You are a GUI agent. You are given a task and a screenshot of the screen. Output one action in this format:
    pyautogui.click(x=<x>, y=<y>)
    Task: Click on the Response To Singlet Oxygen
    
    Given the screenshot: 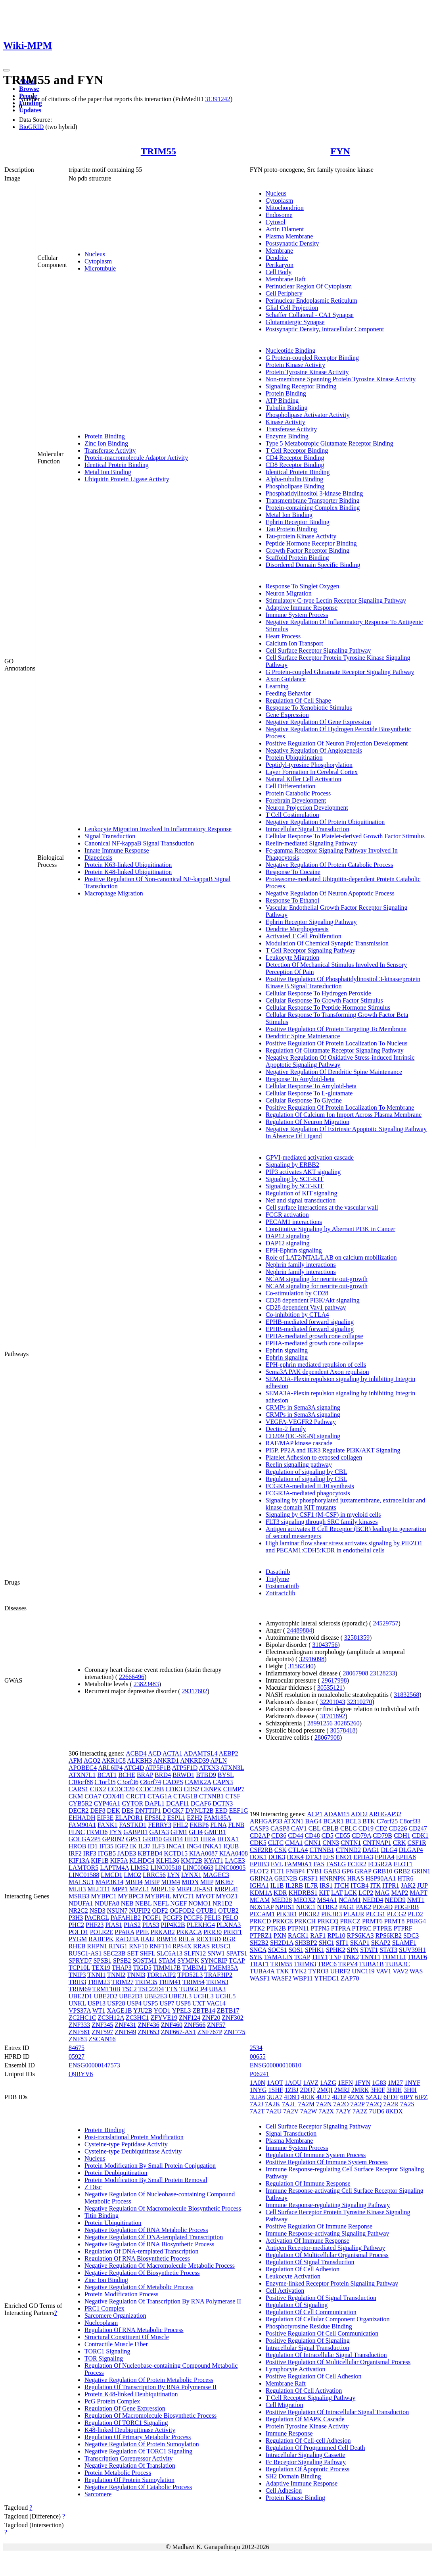 What is the action you would take?
    pyautogui.click(x=302, y=586)
    